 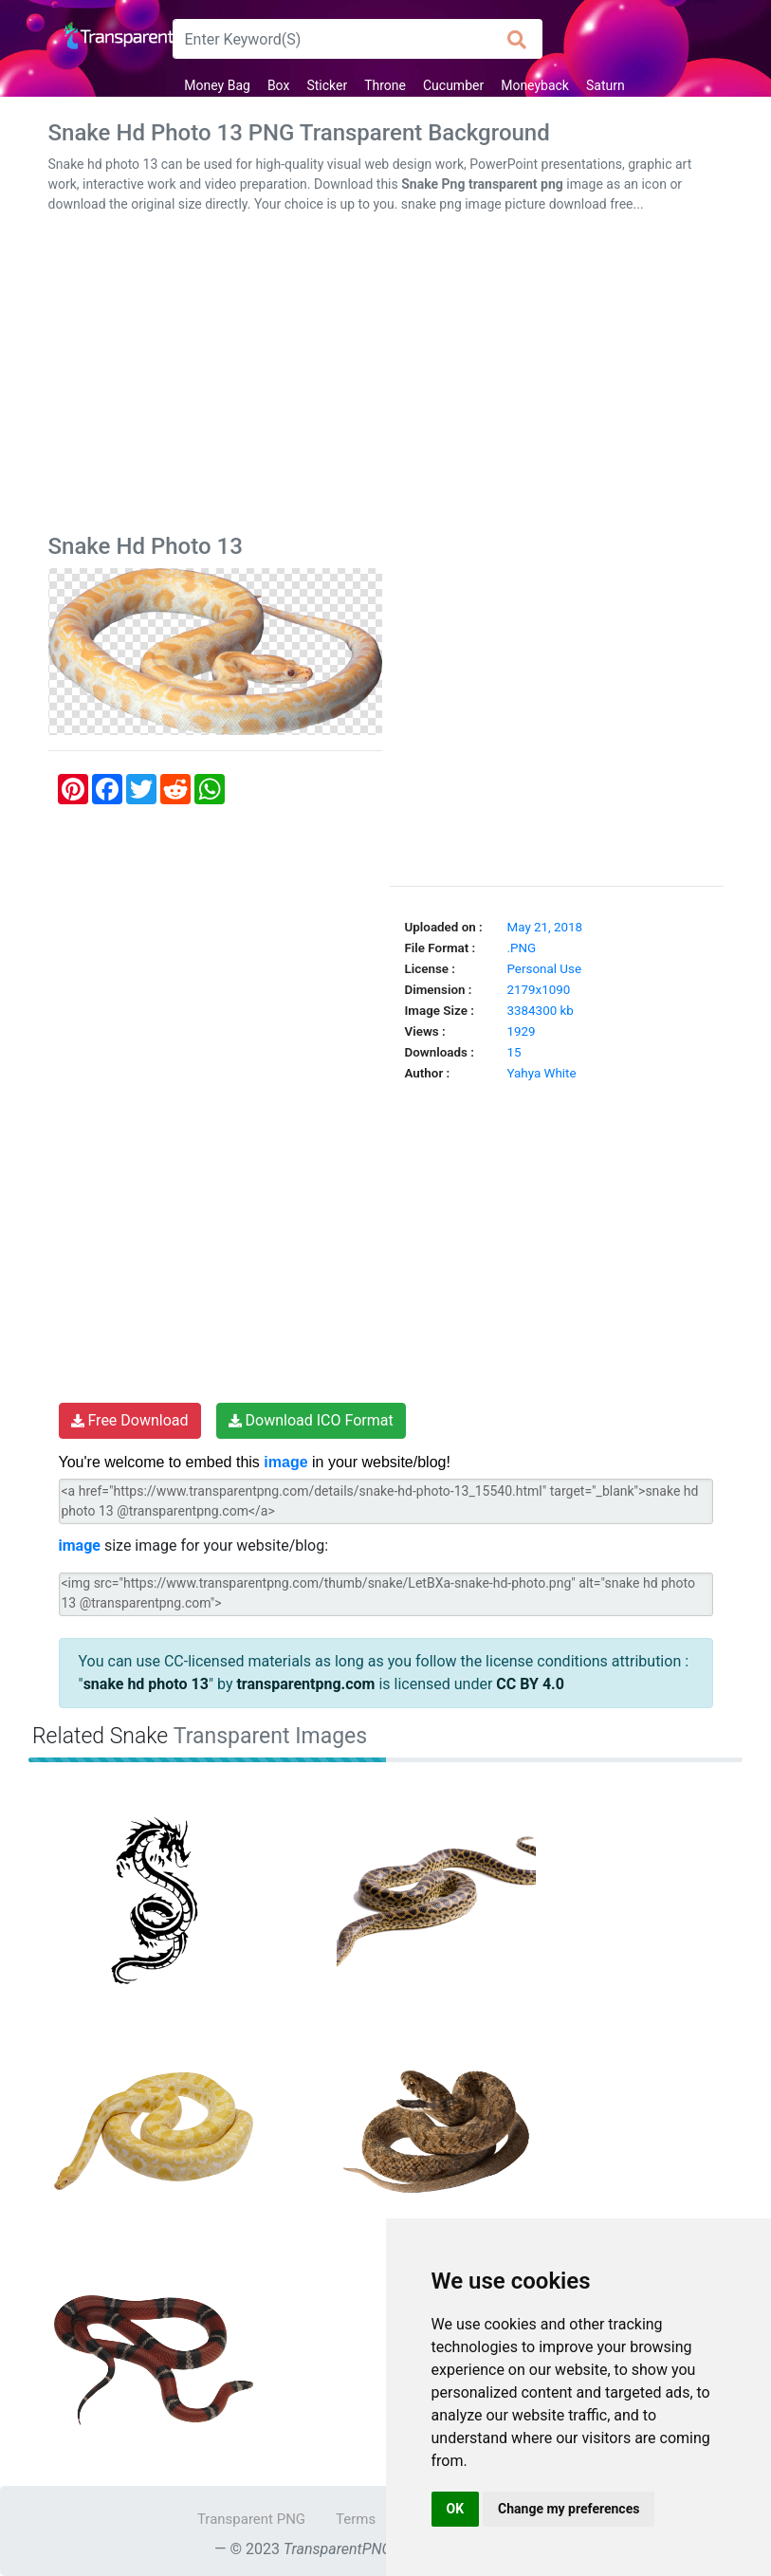 I want to click on Change my preferences [button], so click(x=568, y=2508).